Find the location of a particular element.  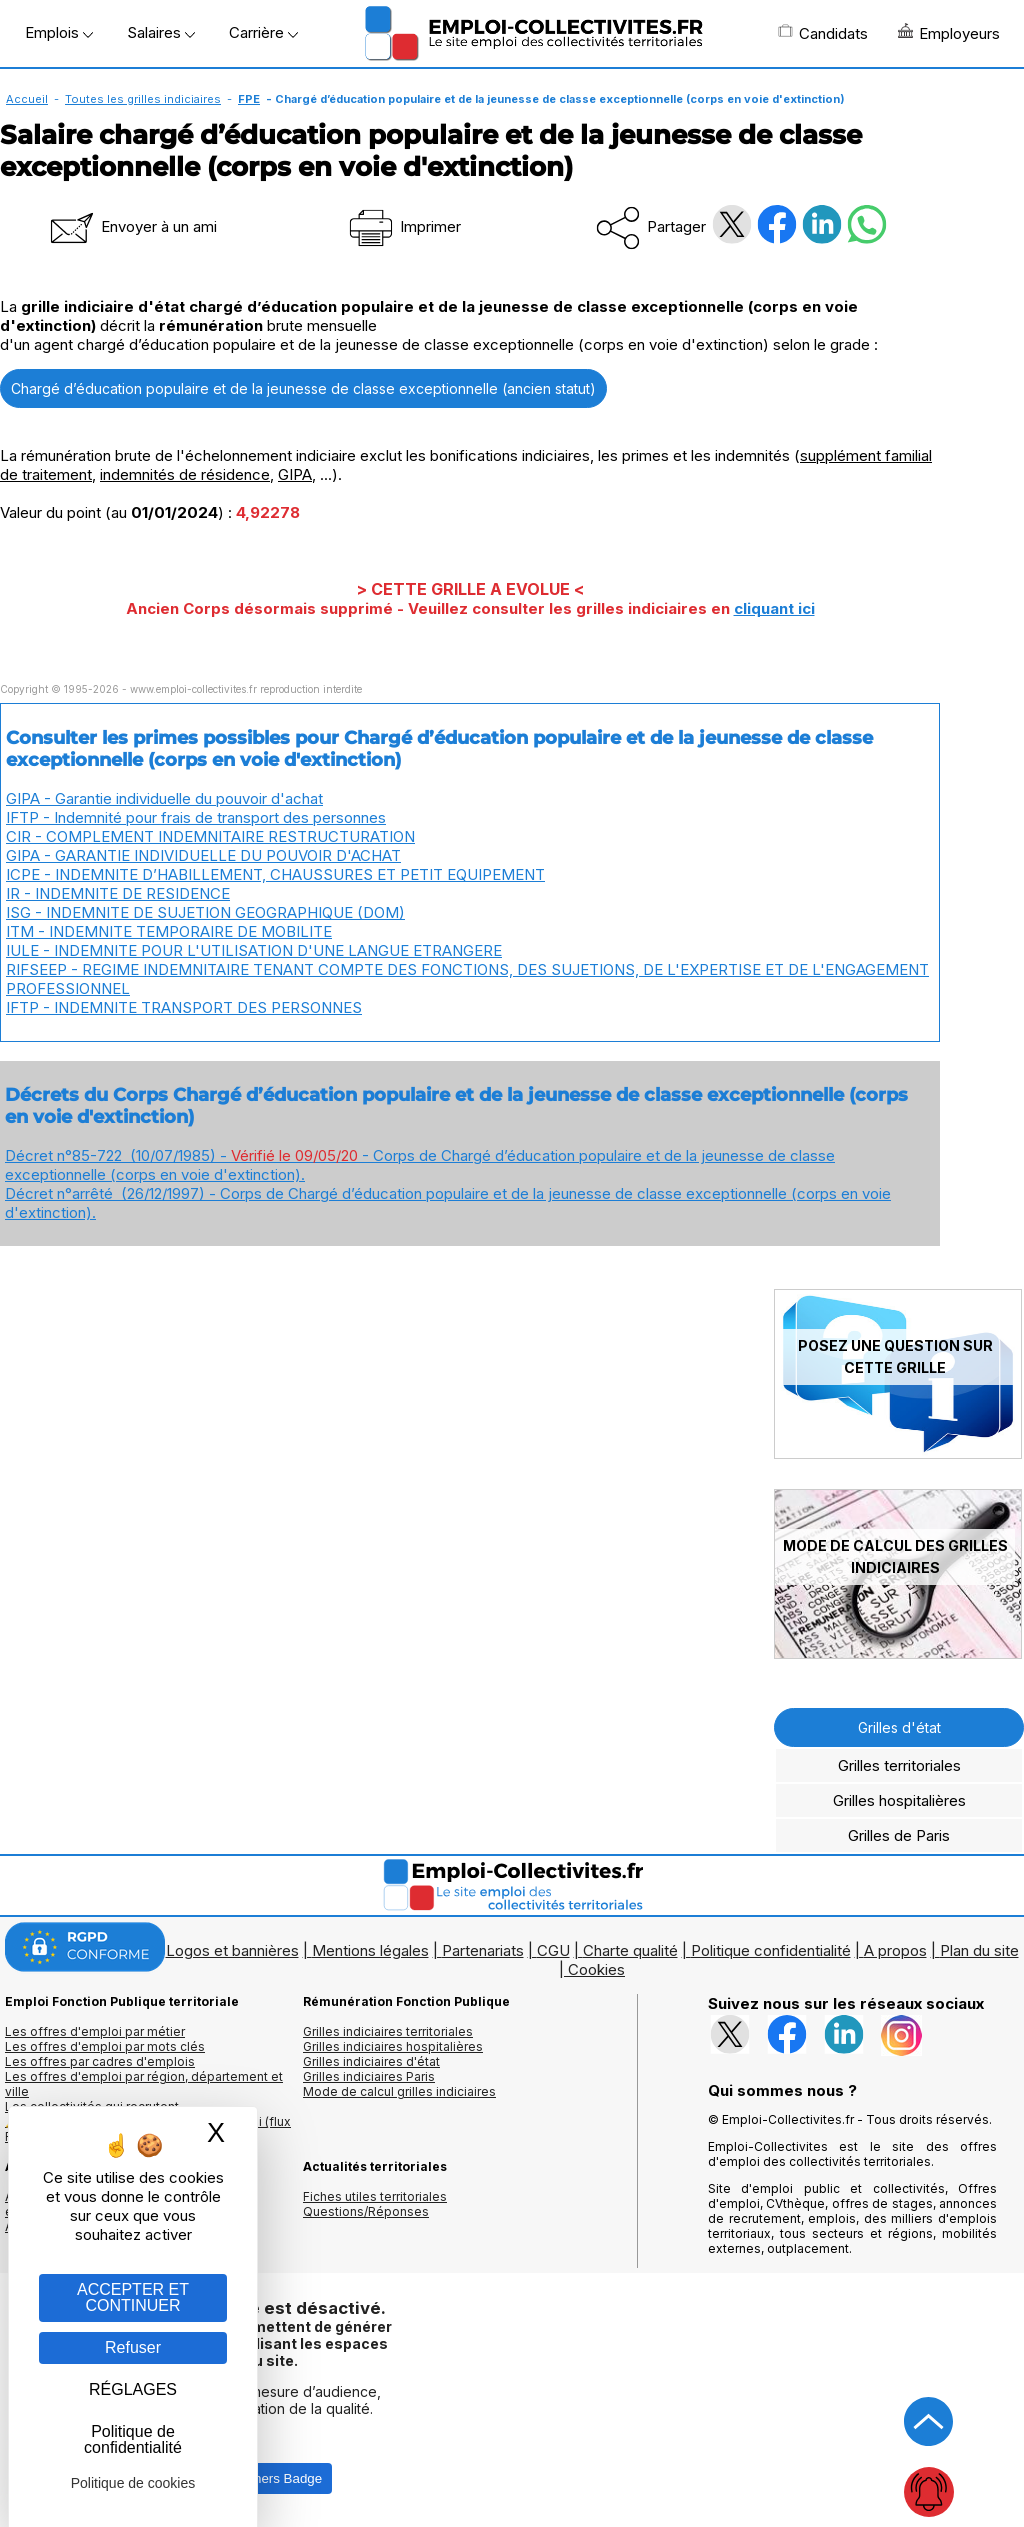

Plan du site is located at coordinates (979, 1950).